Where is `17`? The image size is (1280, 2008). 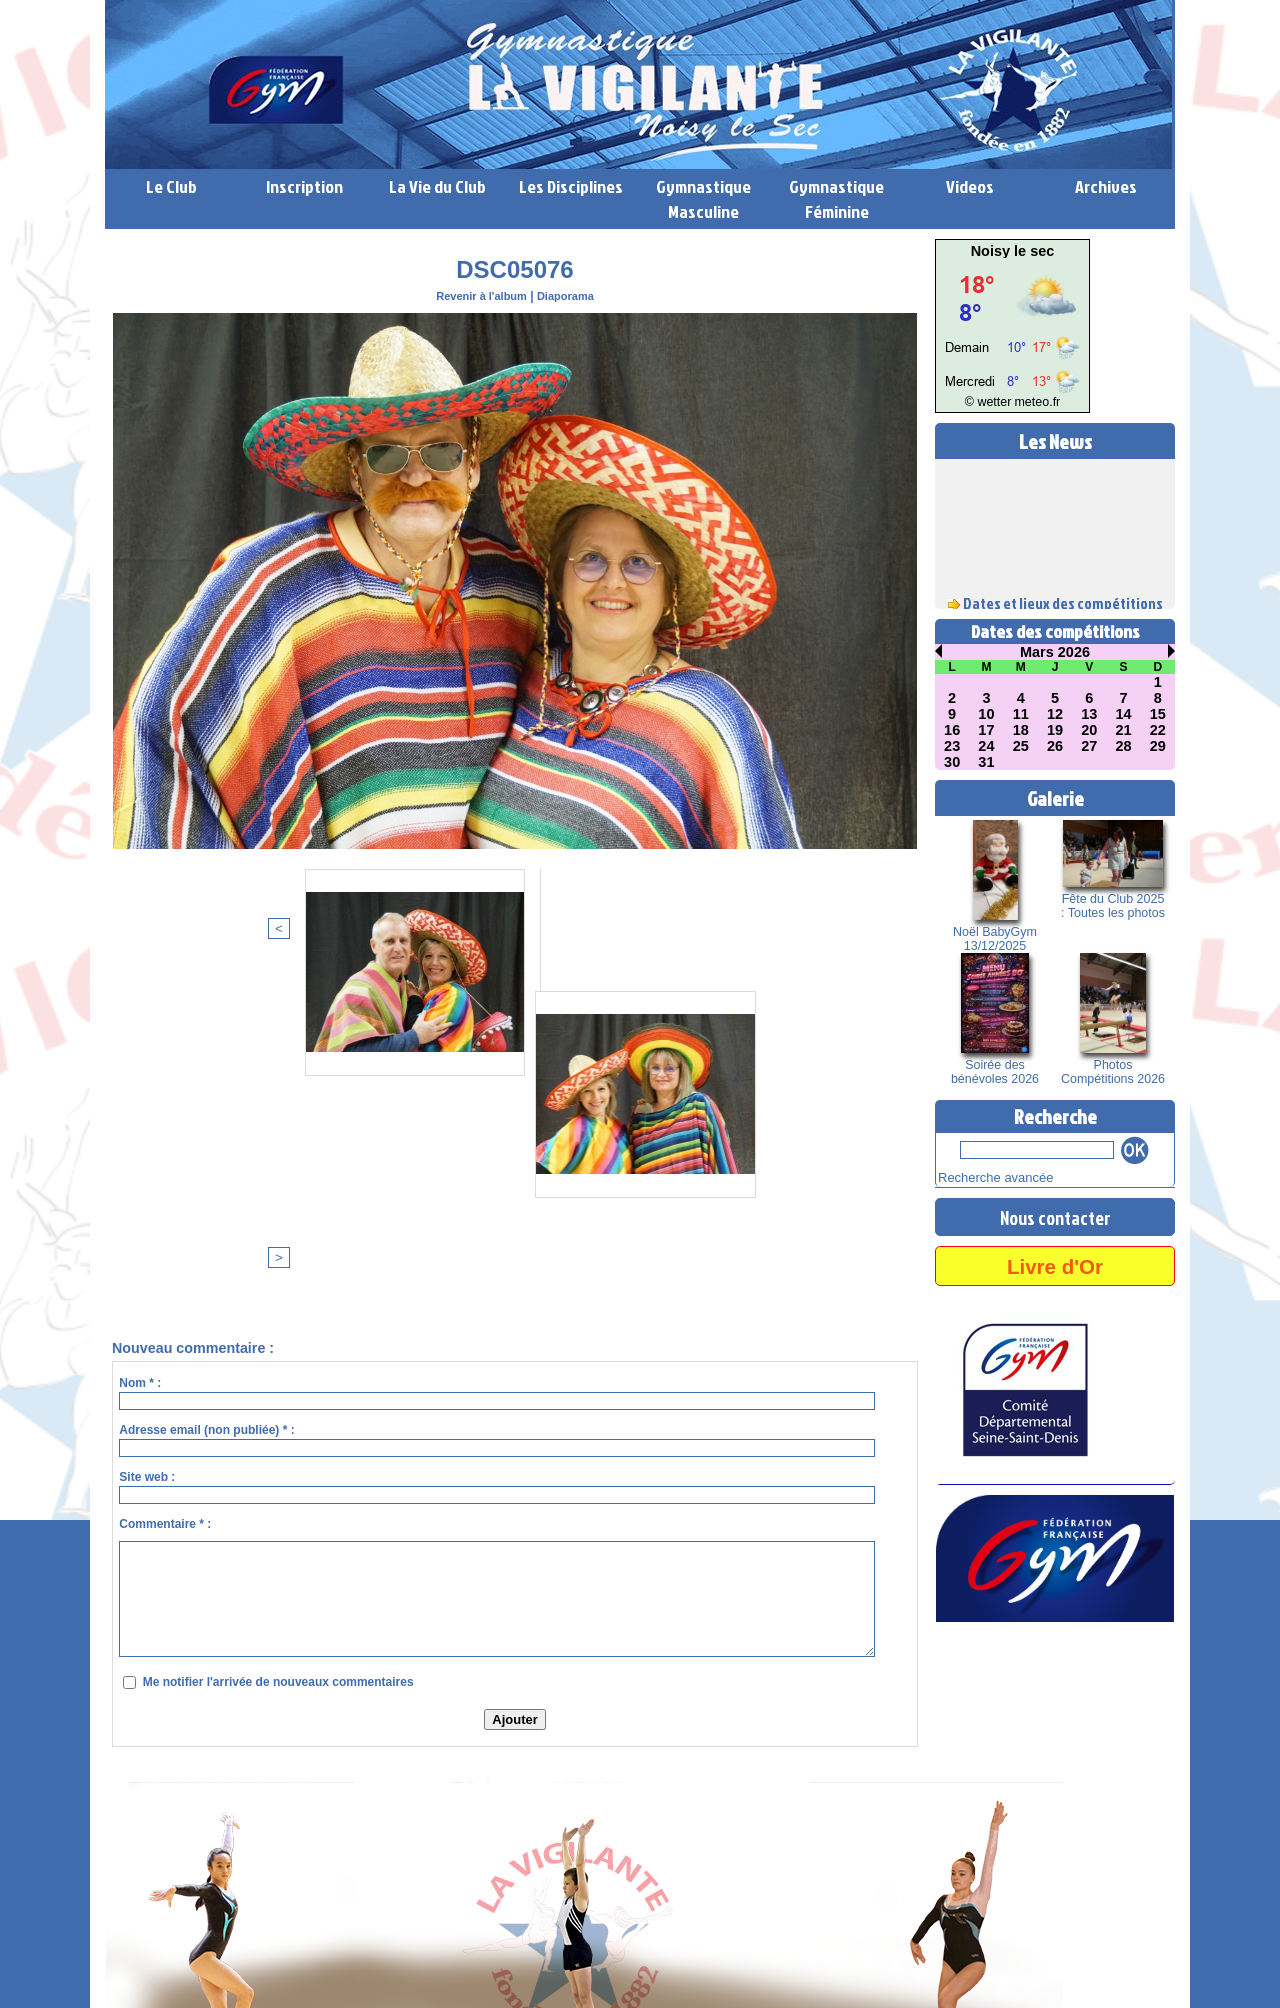
17 is located at coordinates (987, 730).